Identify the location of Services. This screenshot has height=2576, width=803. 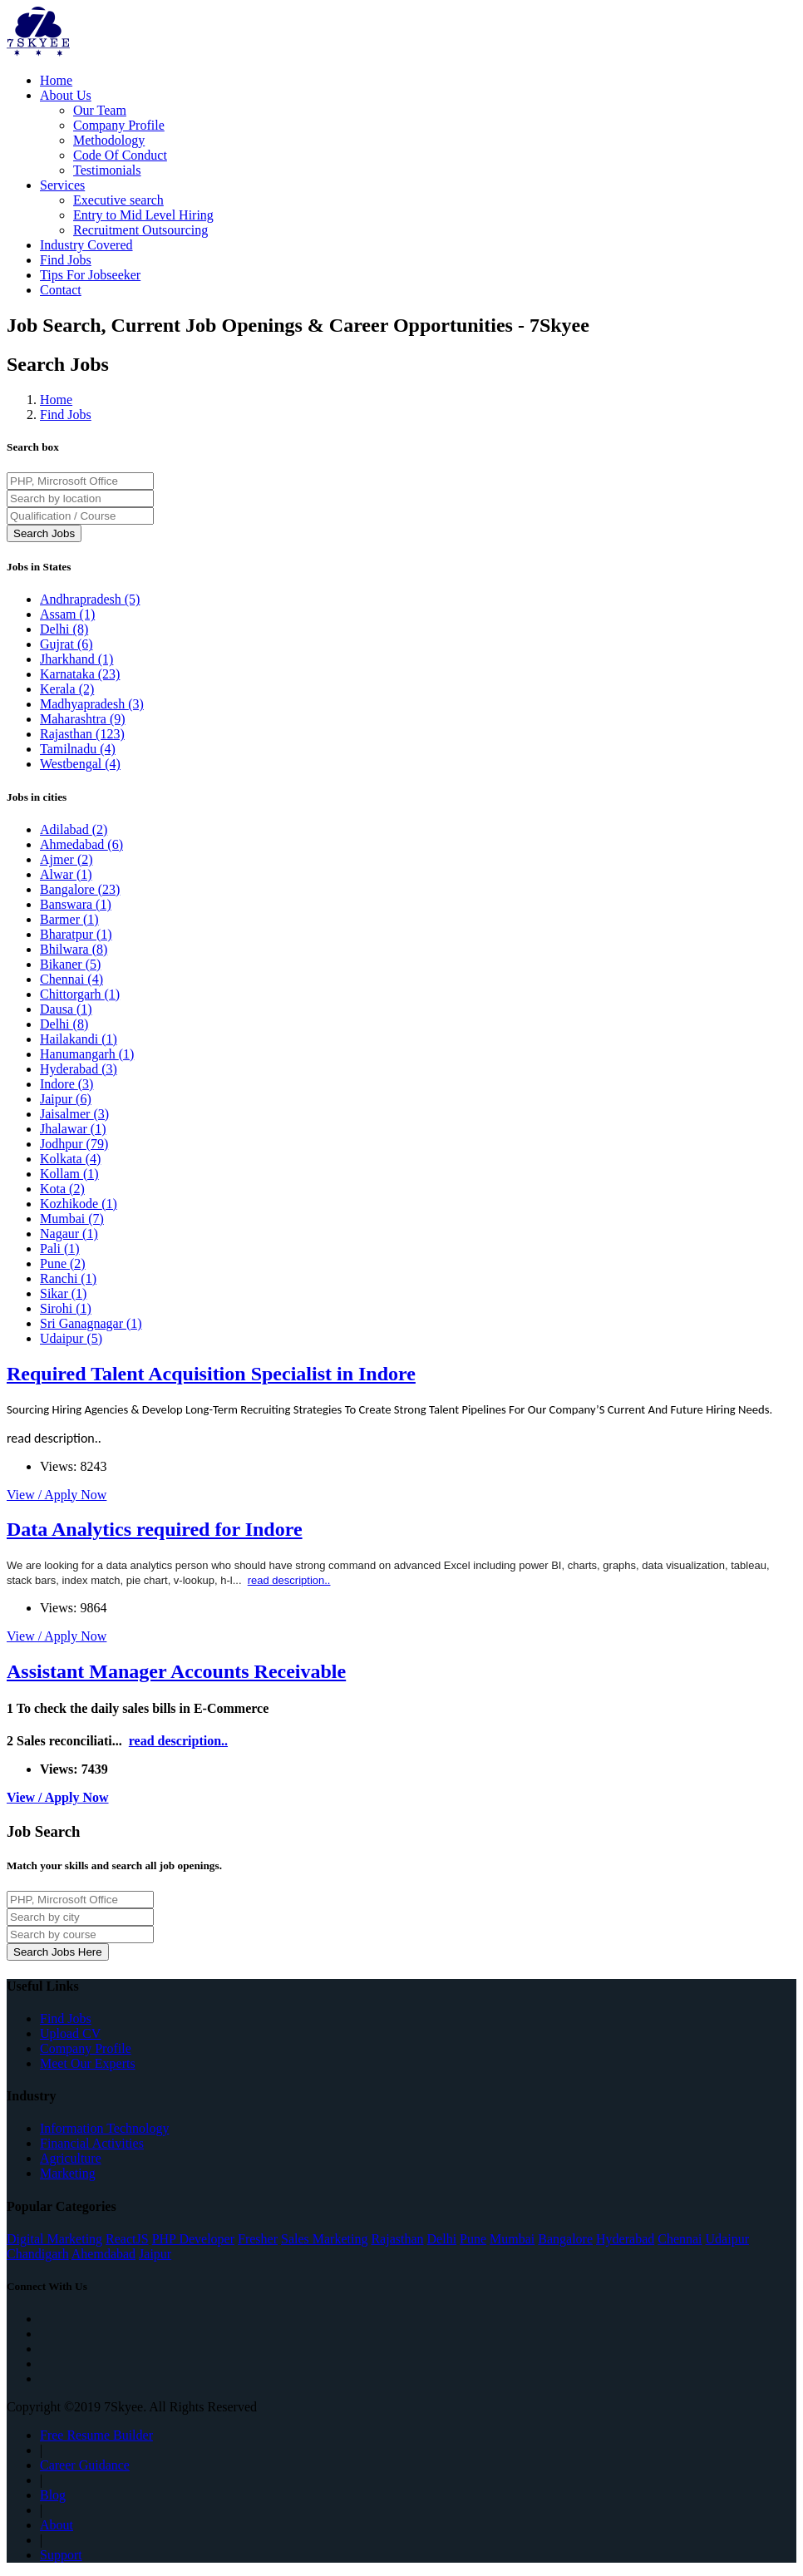
(62, 185).